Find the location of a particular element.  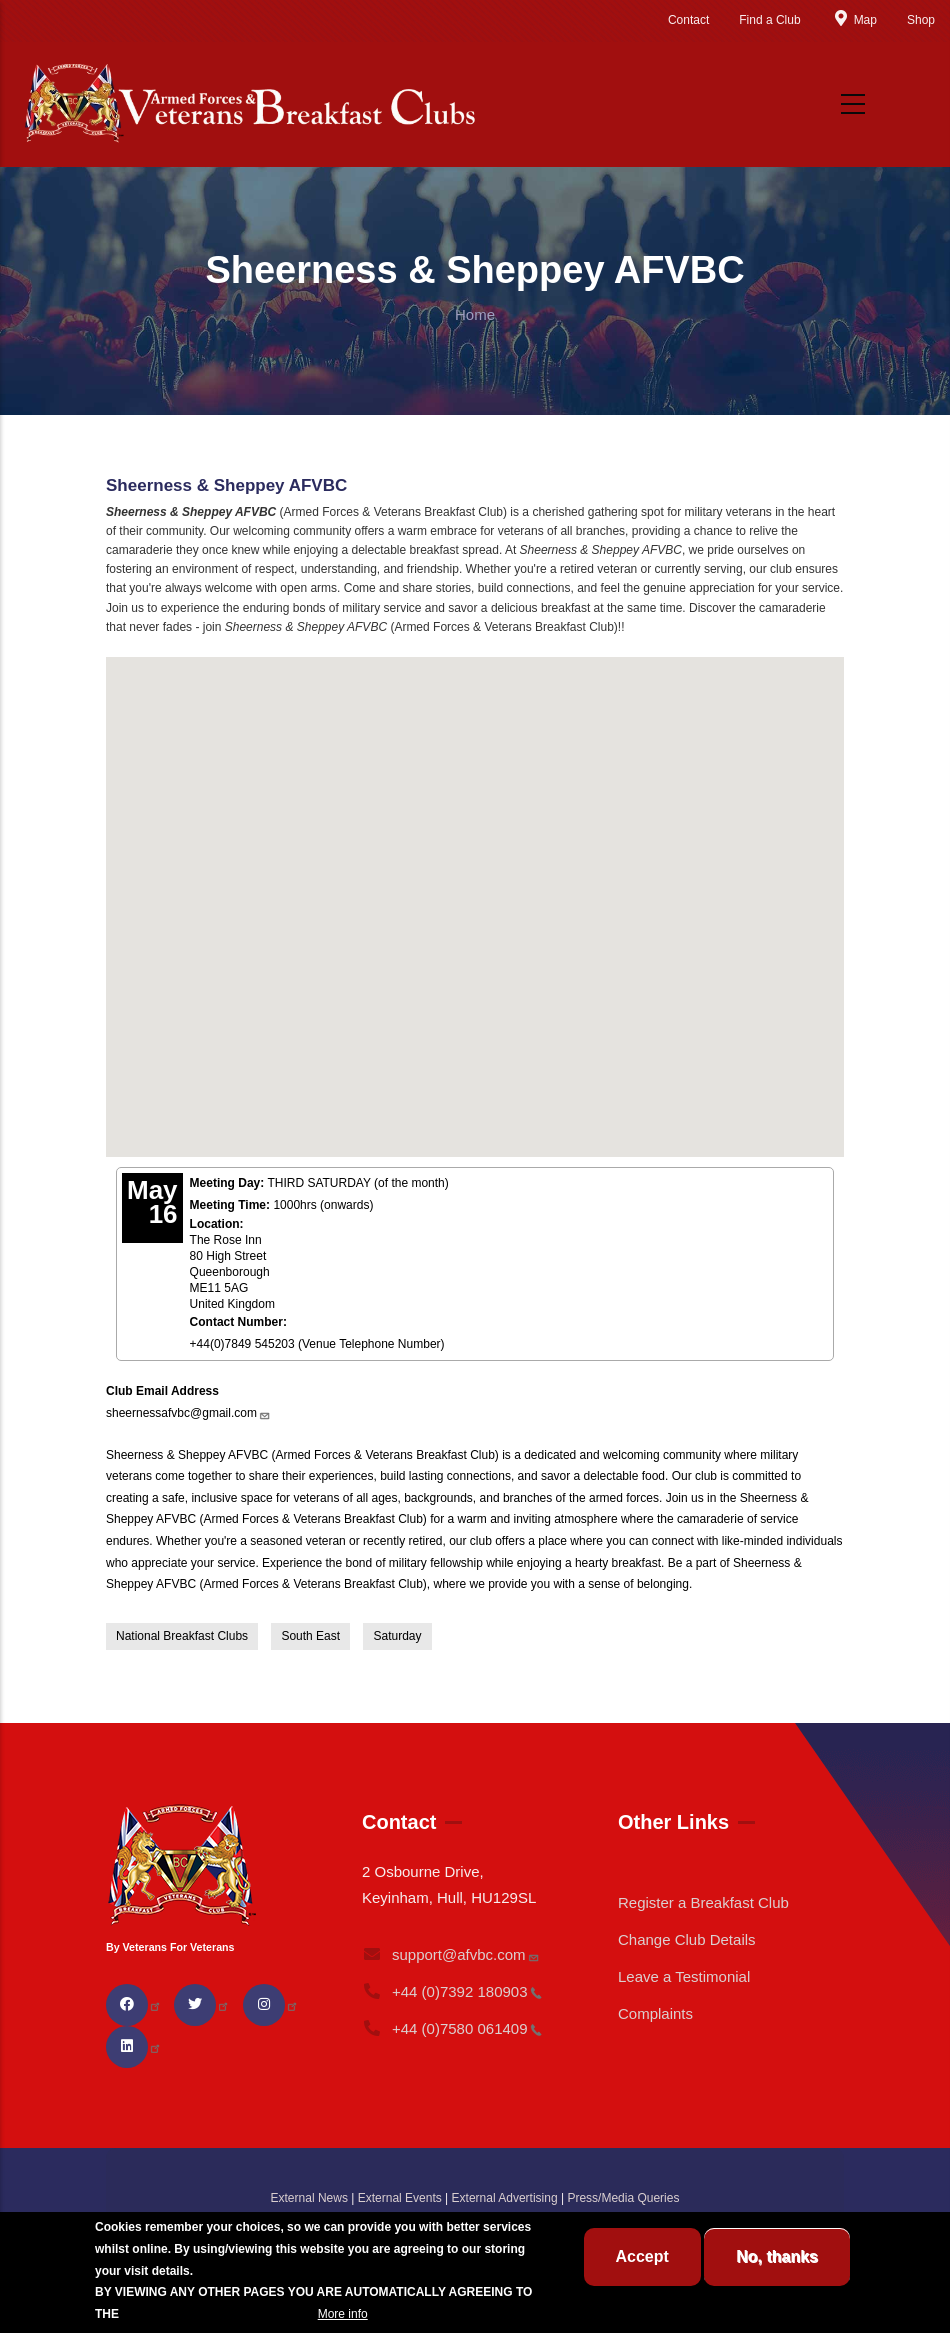

Press/Media Queries is located at coordinates (623, 2198).